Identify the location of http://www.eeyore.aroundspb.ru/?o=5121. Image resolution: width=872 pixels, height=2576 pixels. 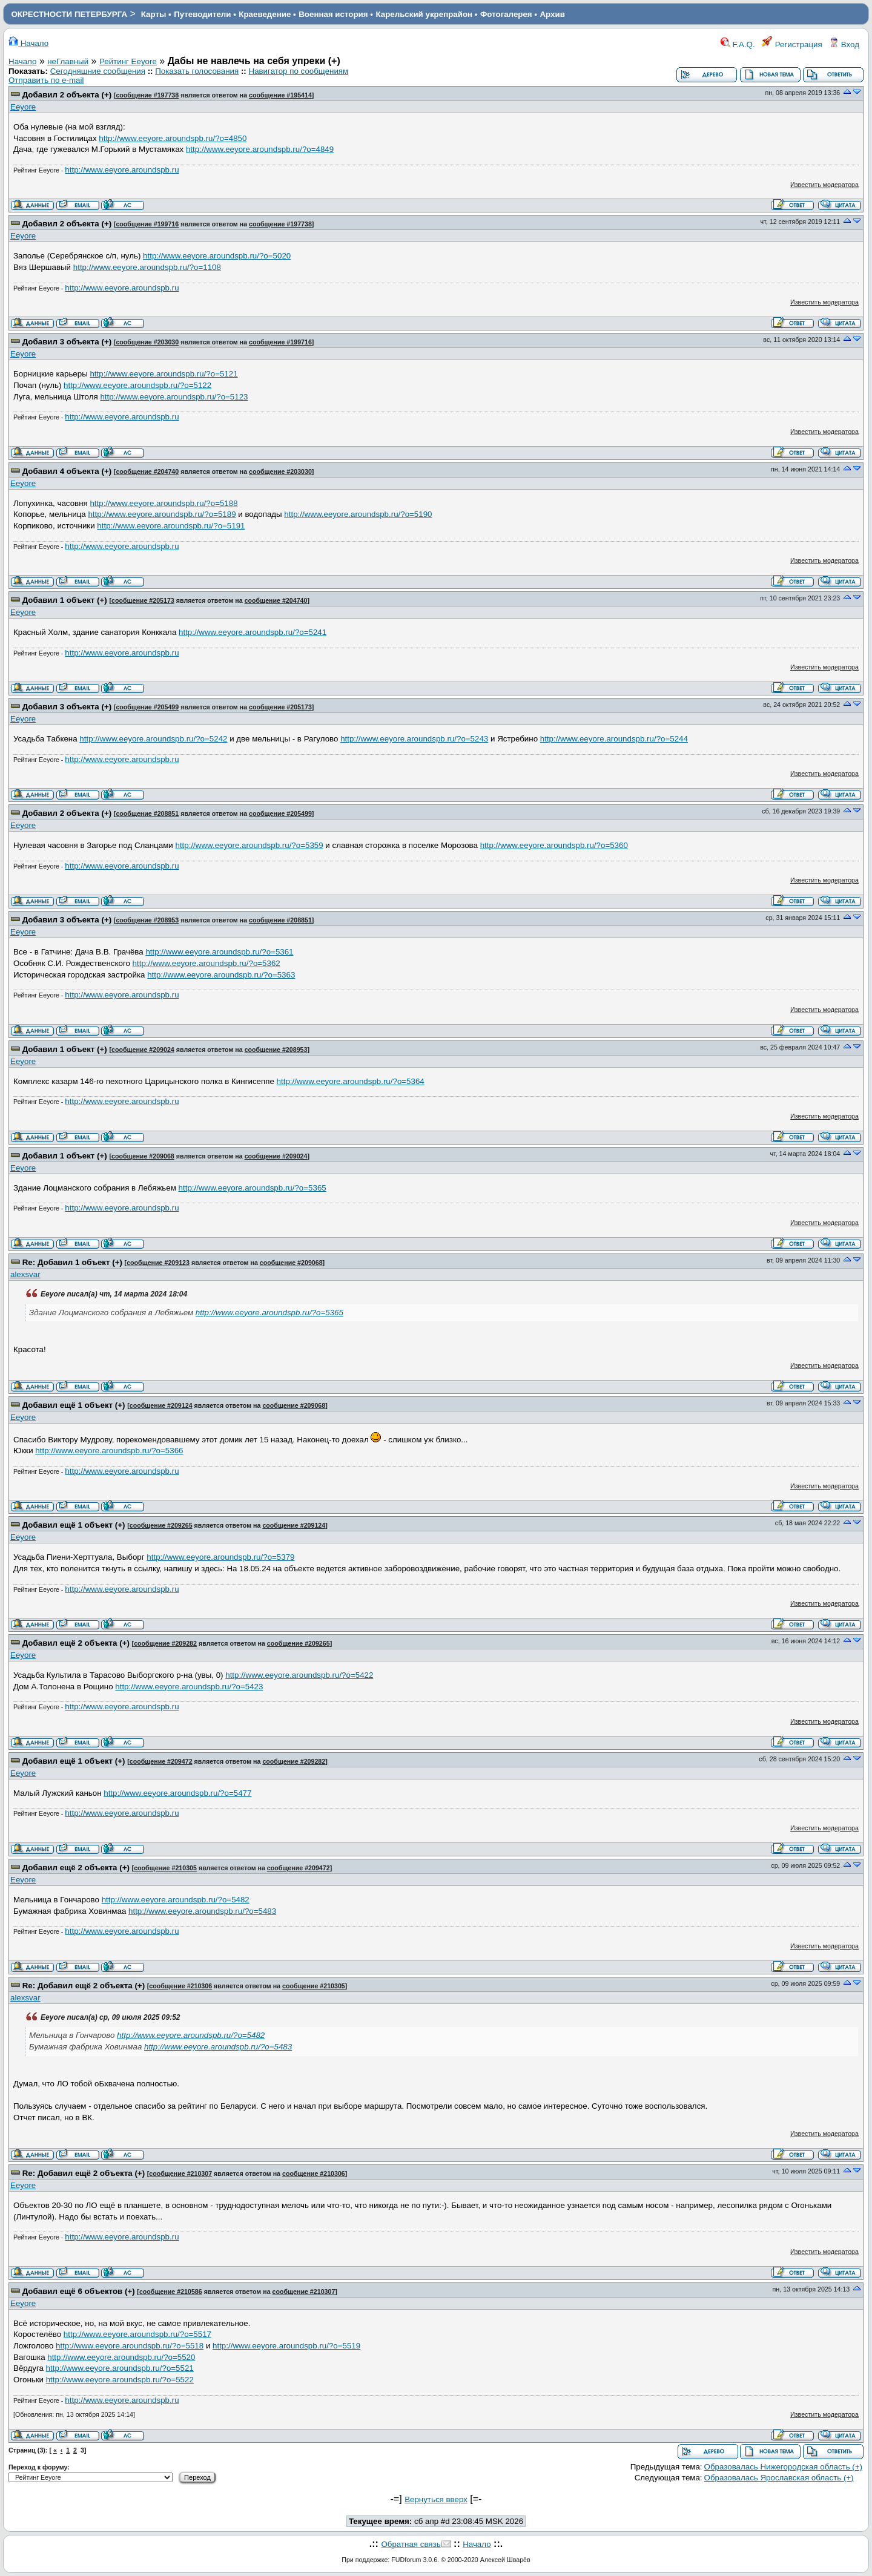
(163, 373).